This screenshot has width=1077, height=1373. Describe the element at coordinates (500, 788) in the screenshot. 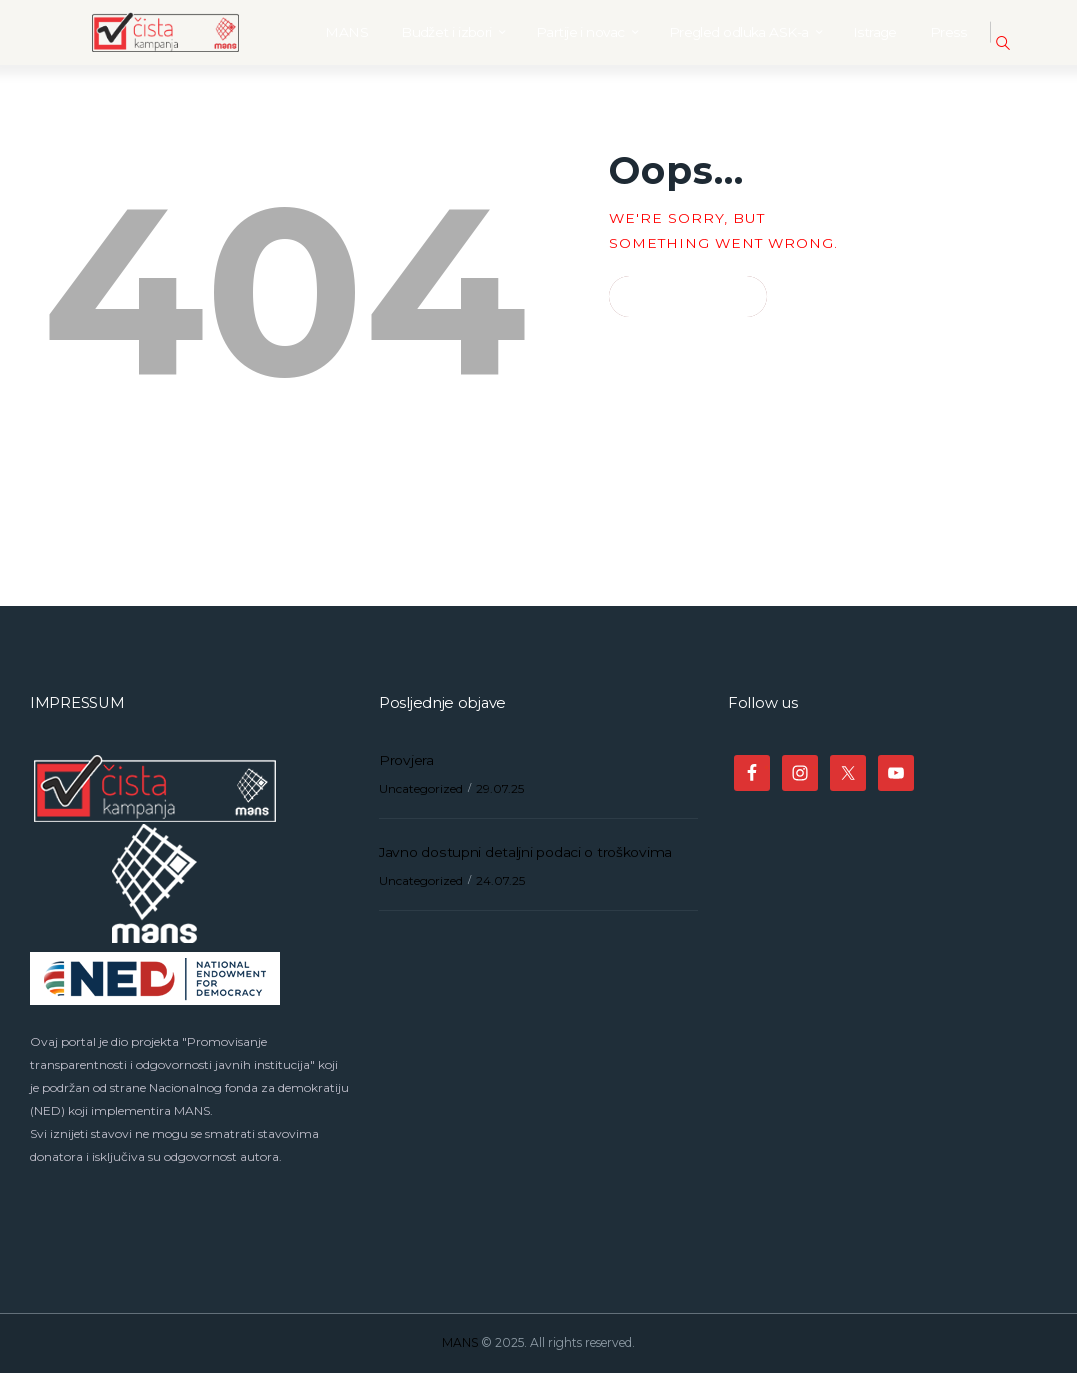

I see `29.07.25` at that location.